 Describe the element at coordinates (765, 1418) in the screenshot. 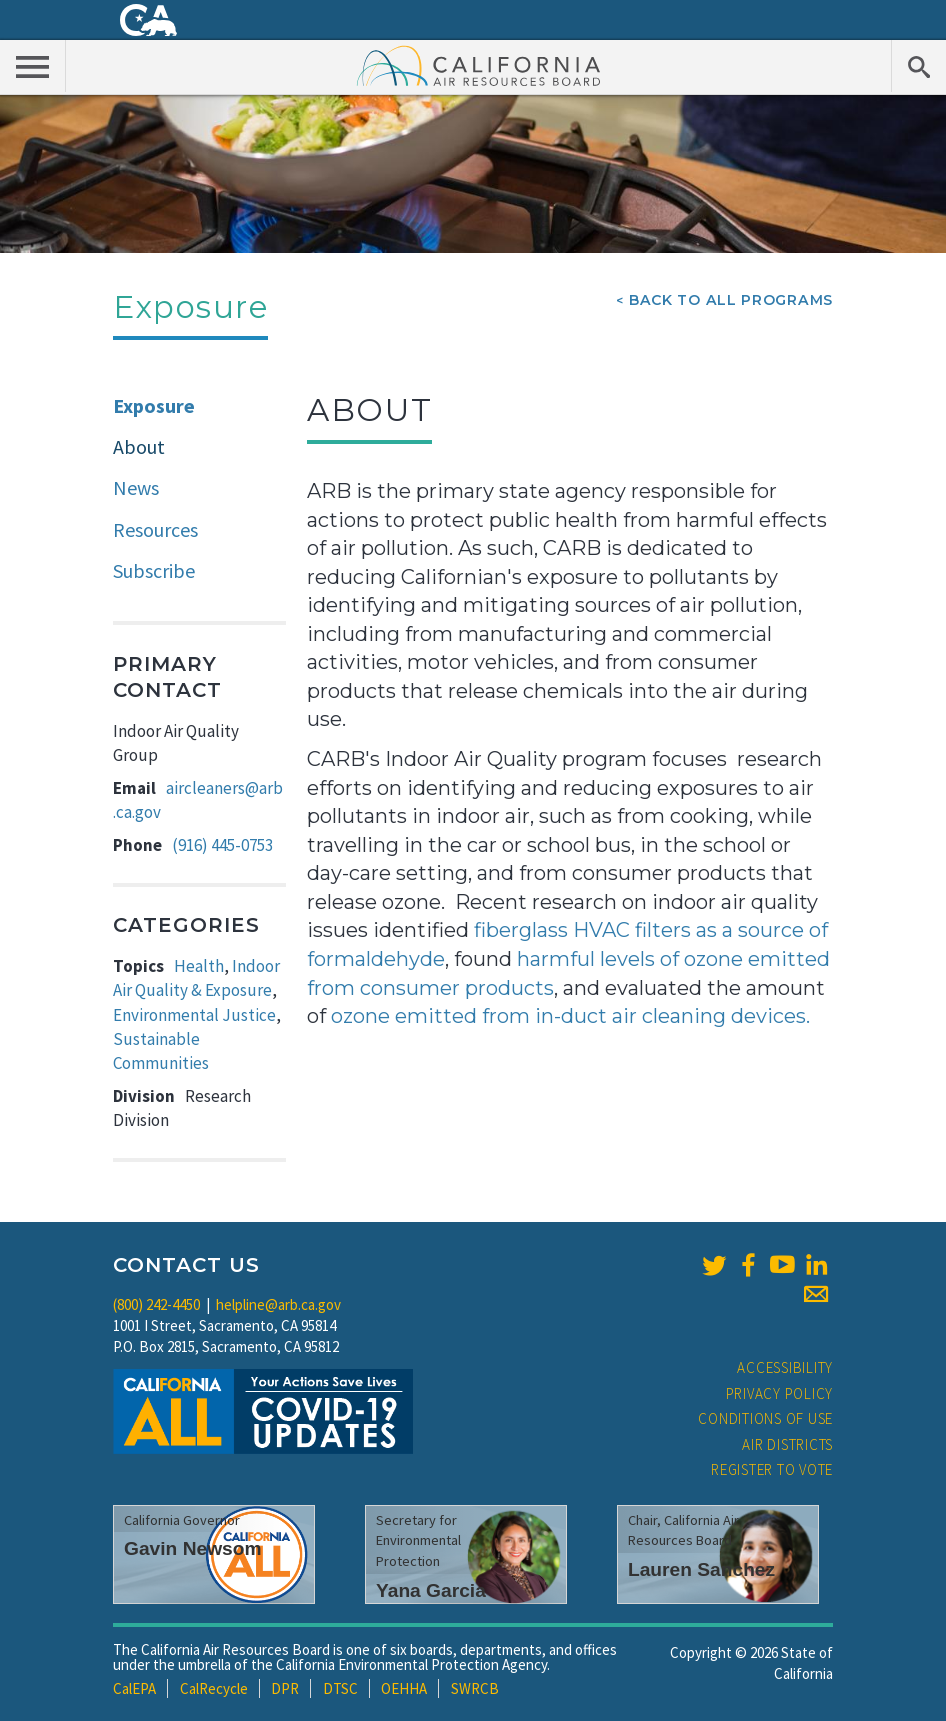

I see `Conditions of Use` at that location.